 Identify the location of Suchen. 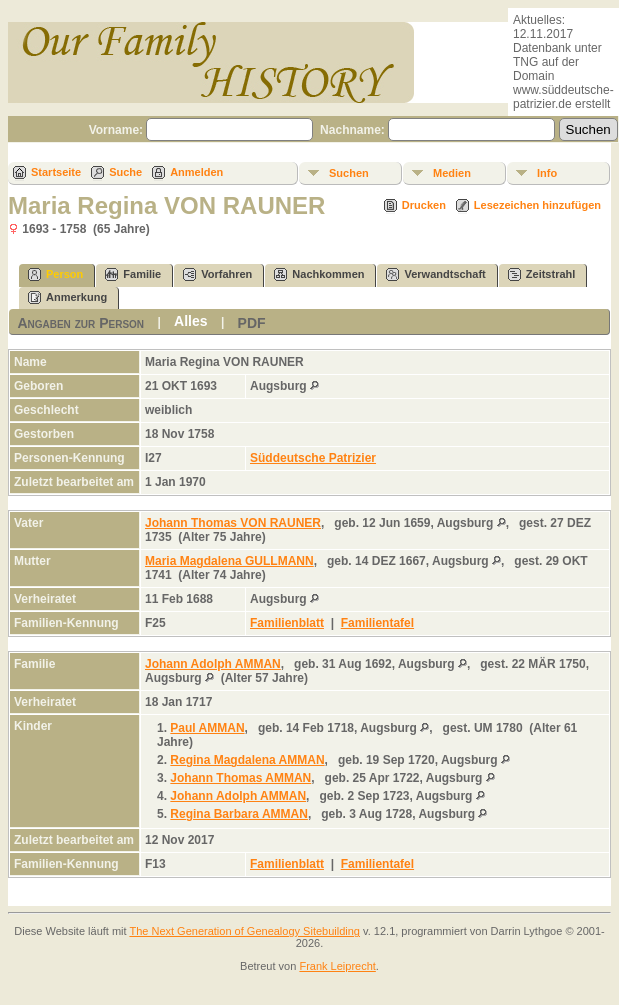
(349, 173).